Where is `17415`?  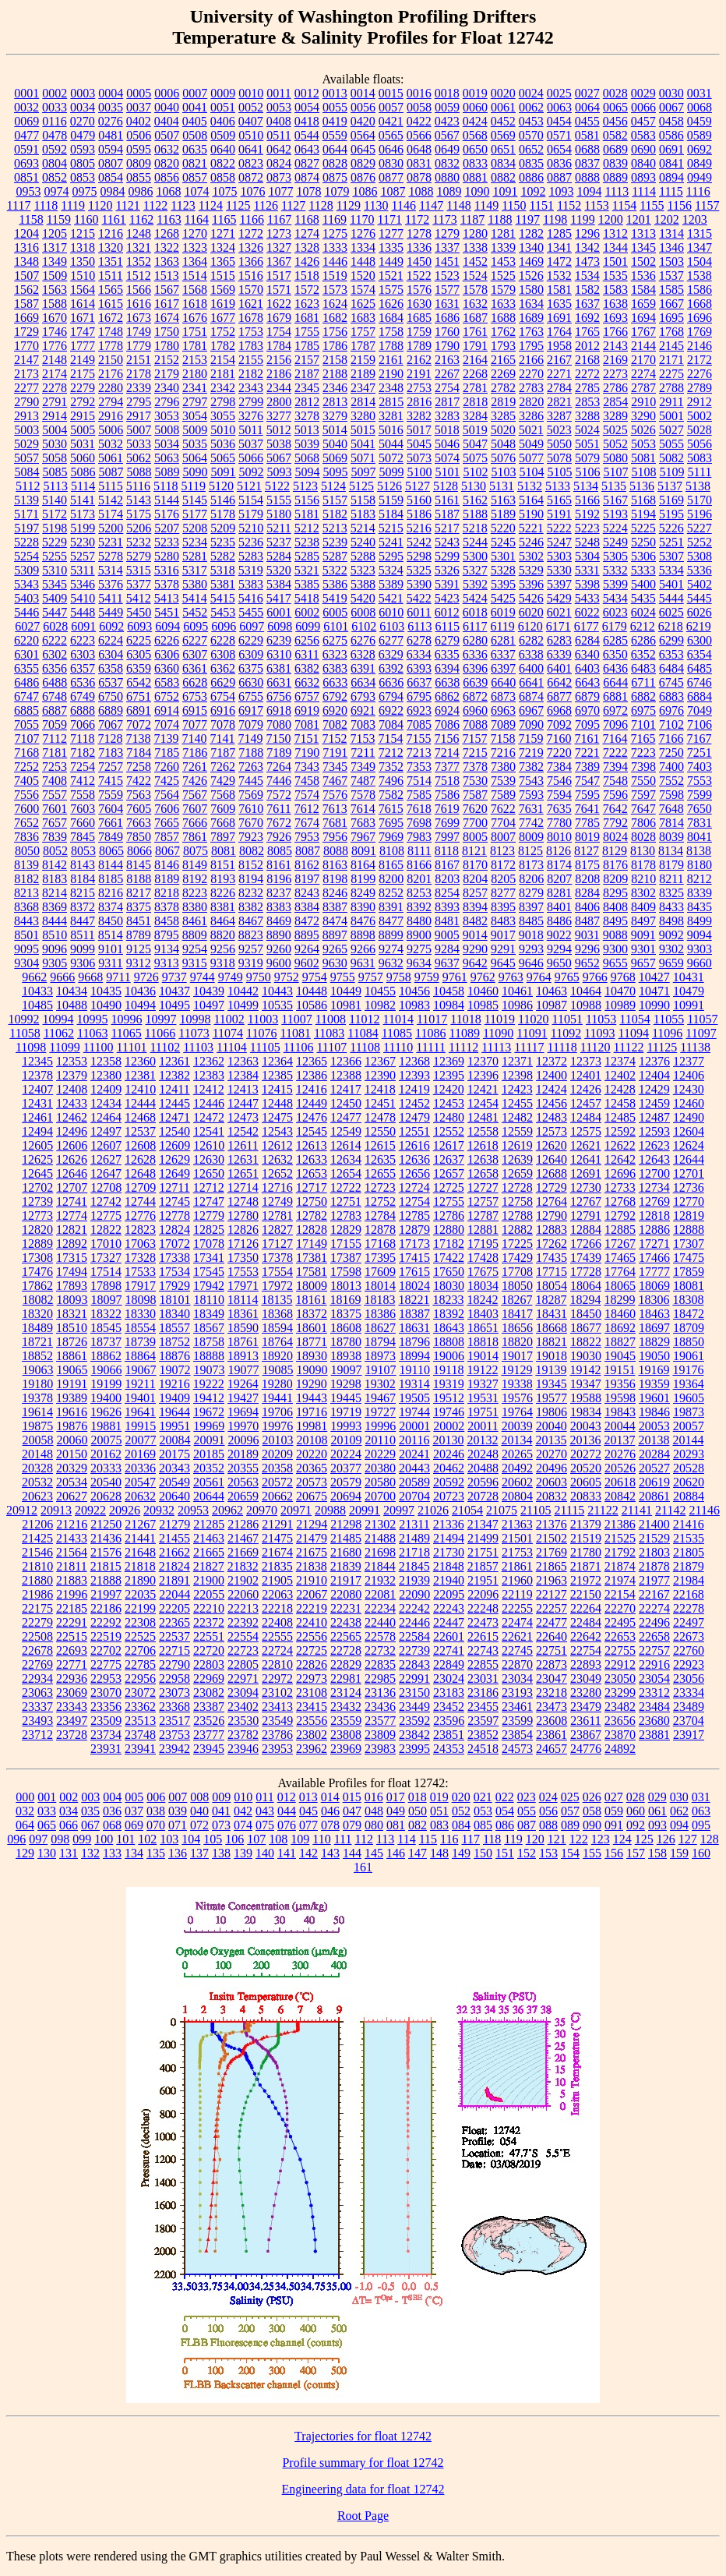
17415 is located at coordinates (414, 1257).